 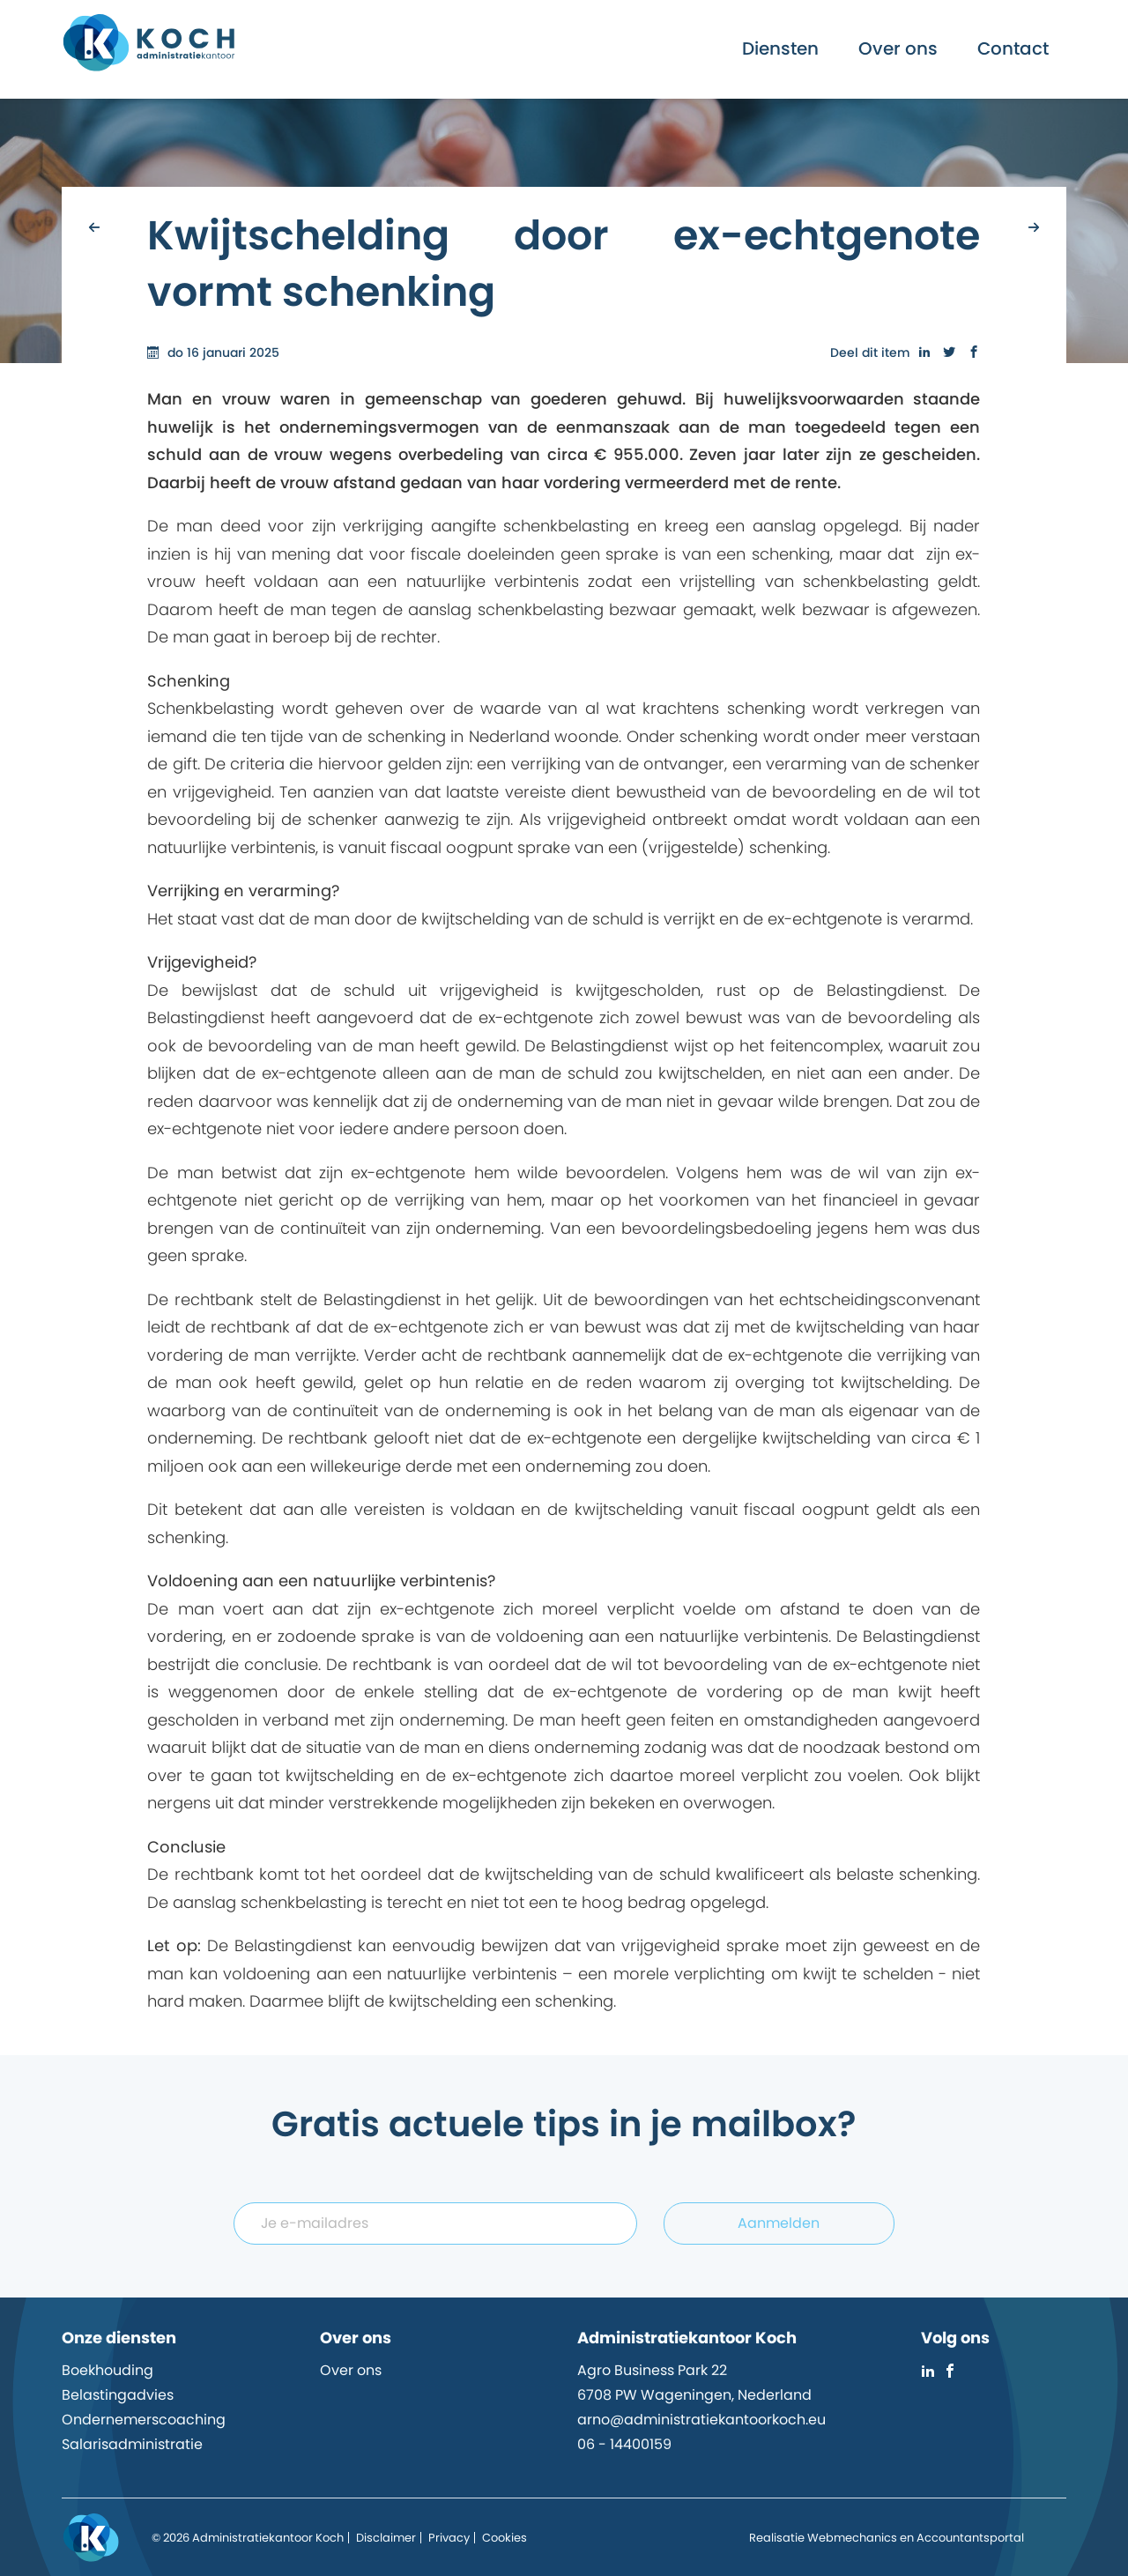 What do you see at coordinates (1013, 48) in the screenshot?
I see `Contact` at bounding box center [1013, 48].